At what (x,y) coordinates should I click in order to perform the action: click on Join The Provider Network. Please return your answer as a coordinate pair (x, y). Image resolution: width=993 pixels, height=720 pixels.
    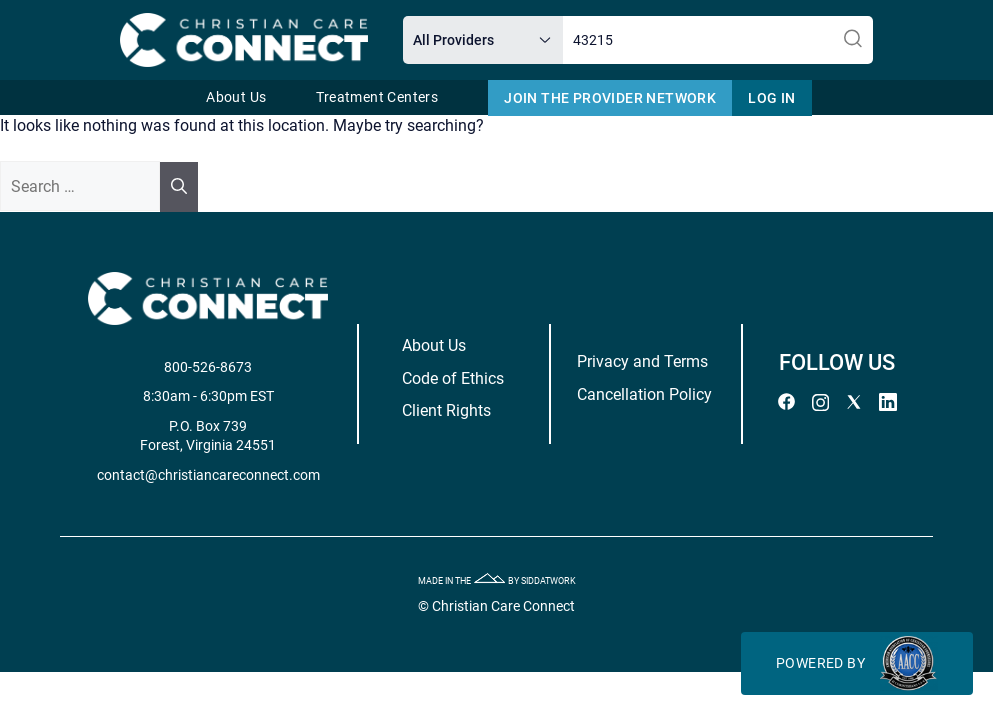
    Looking at the image, I should click on (610, 98).